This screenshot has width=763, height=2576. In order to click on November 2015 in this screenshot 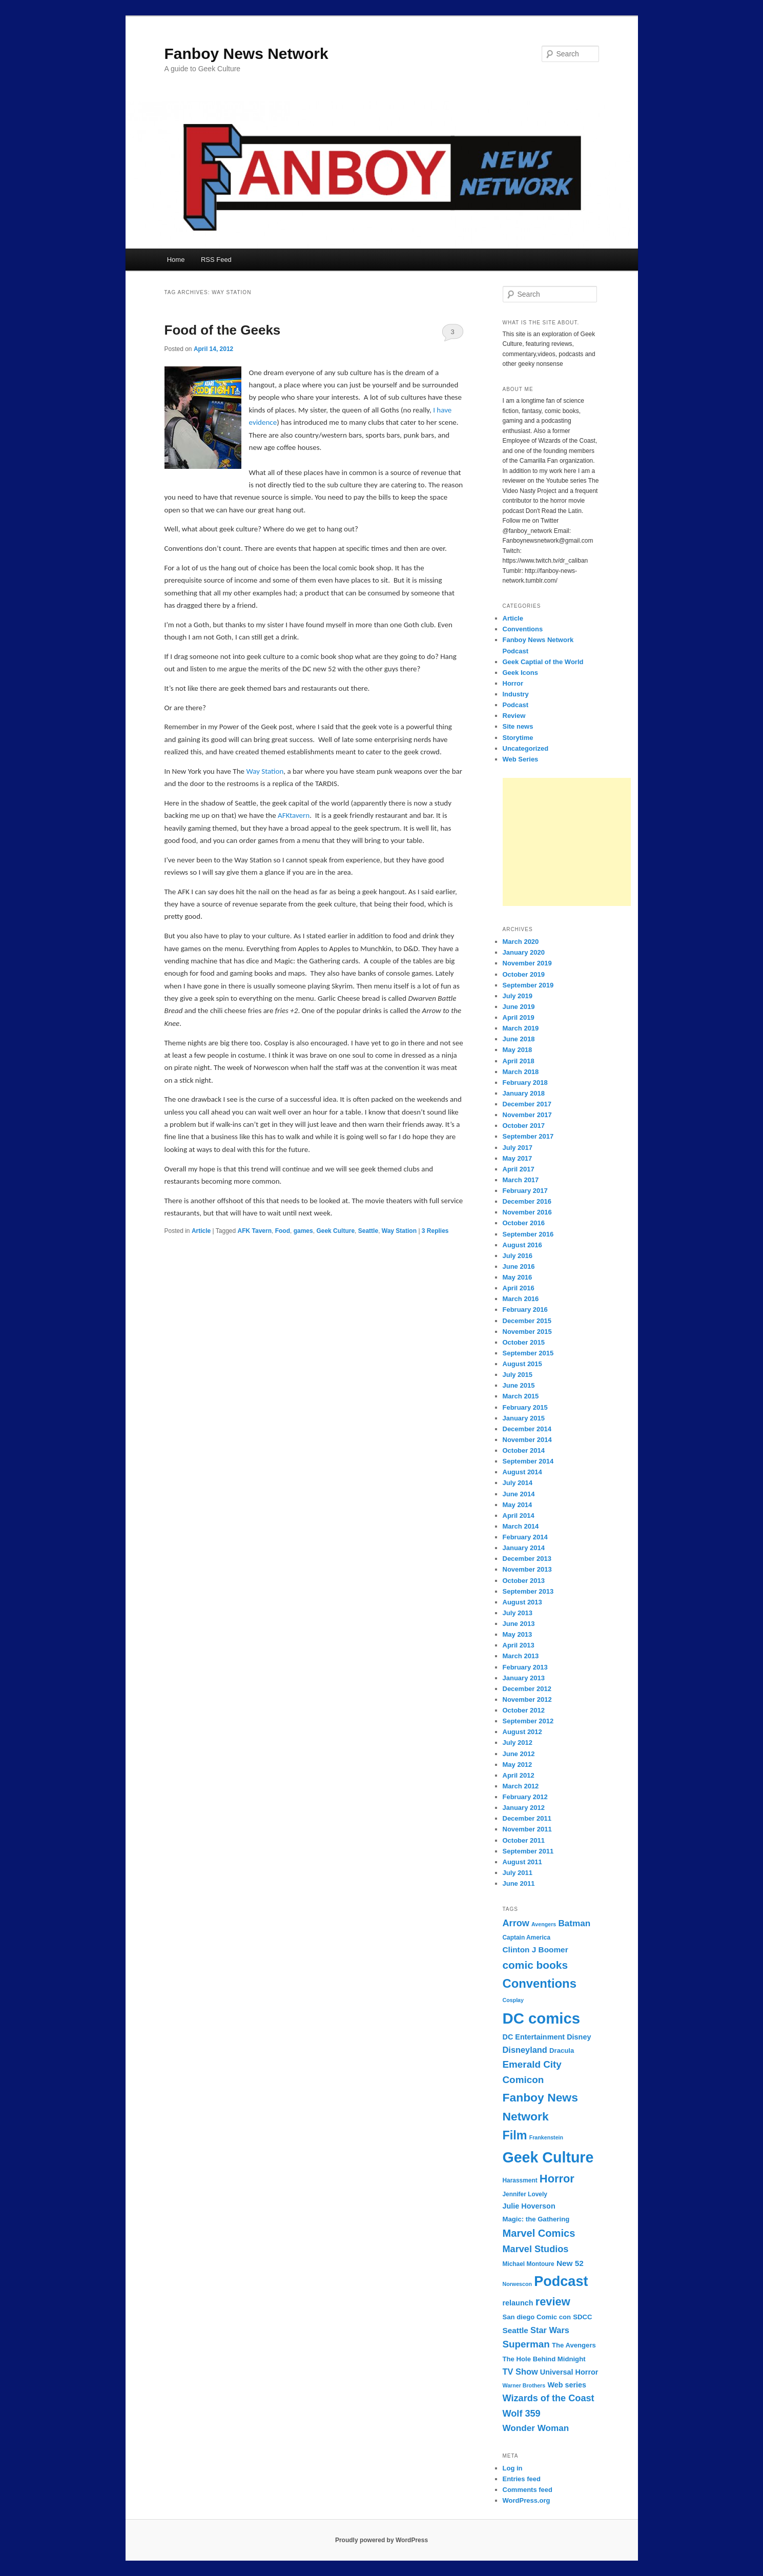, I will do `click(527, 1331)`.